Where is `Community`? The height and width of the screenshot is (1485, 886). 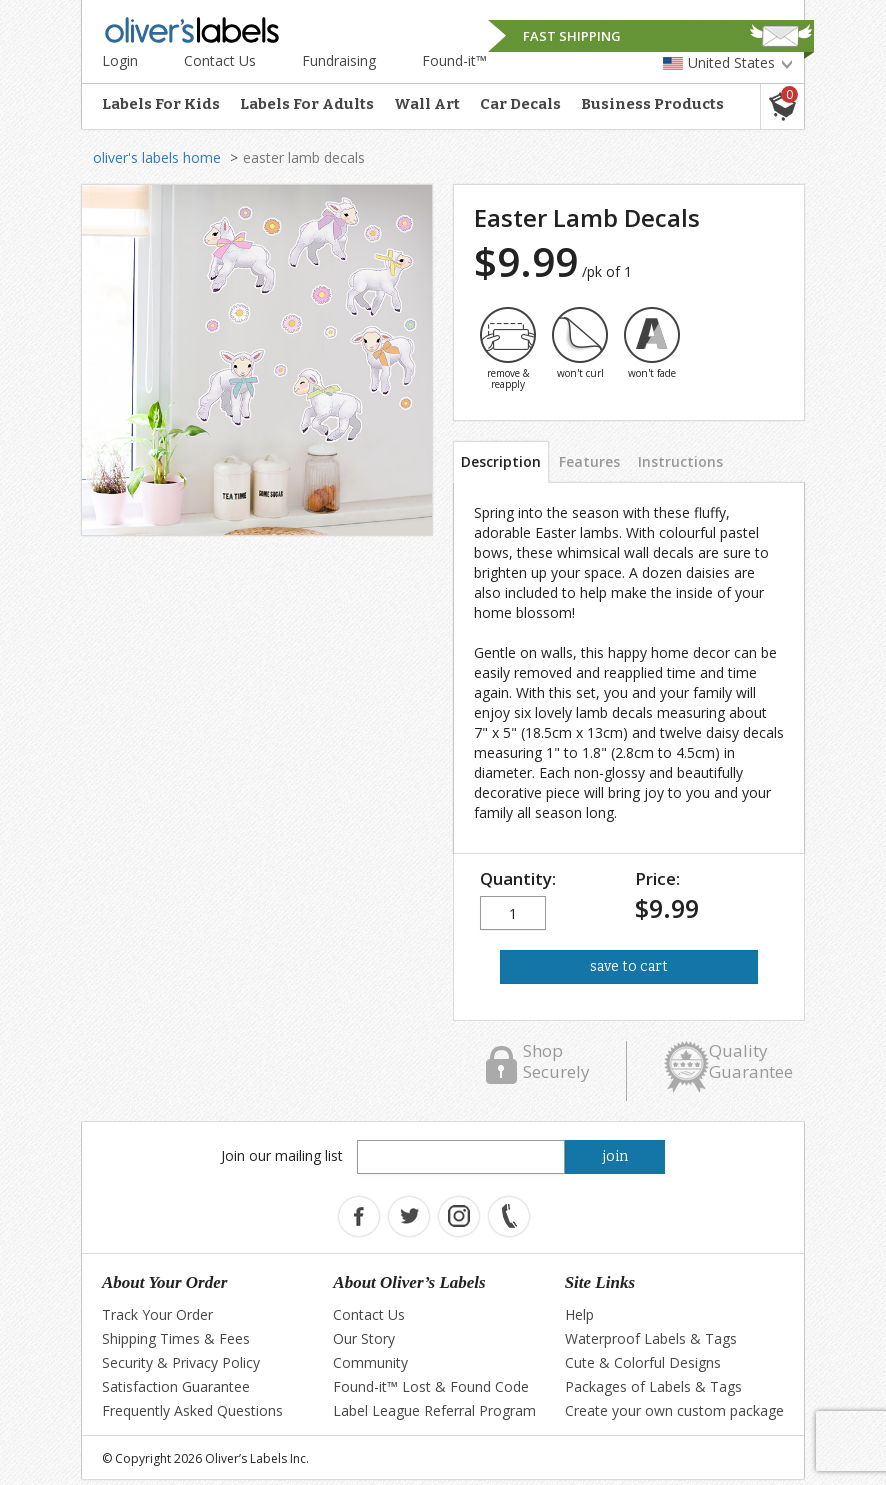
Community is located at coordinates (370, 1362).